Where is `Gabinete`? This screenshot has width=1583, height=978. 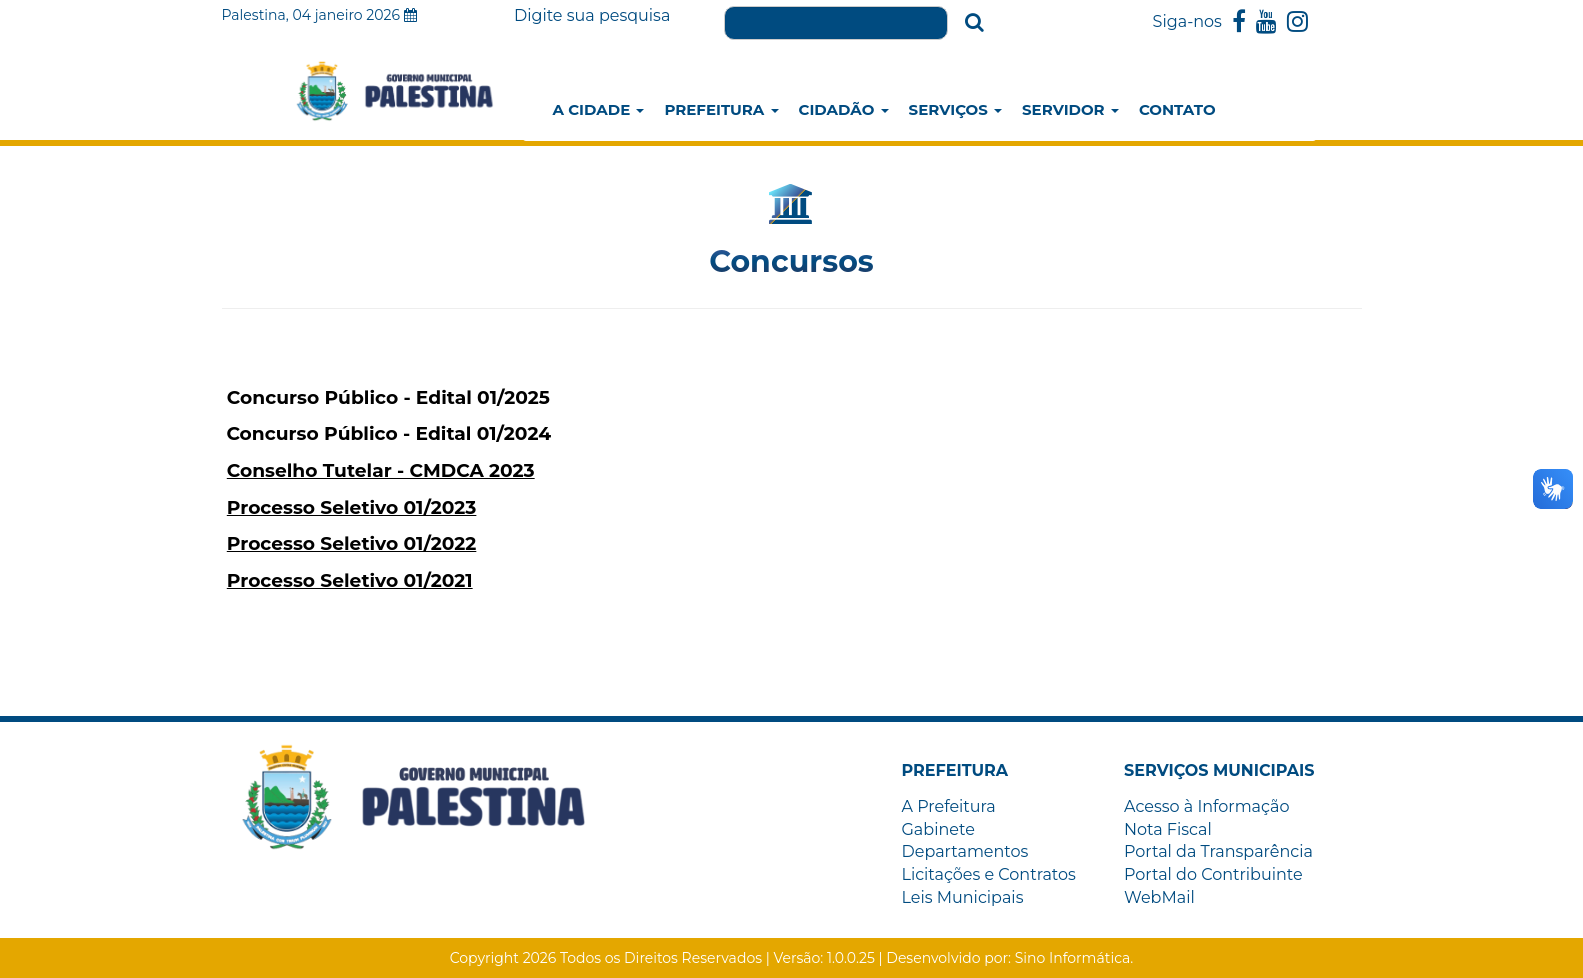 Gabinete is located at coordinates (938, 829).